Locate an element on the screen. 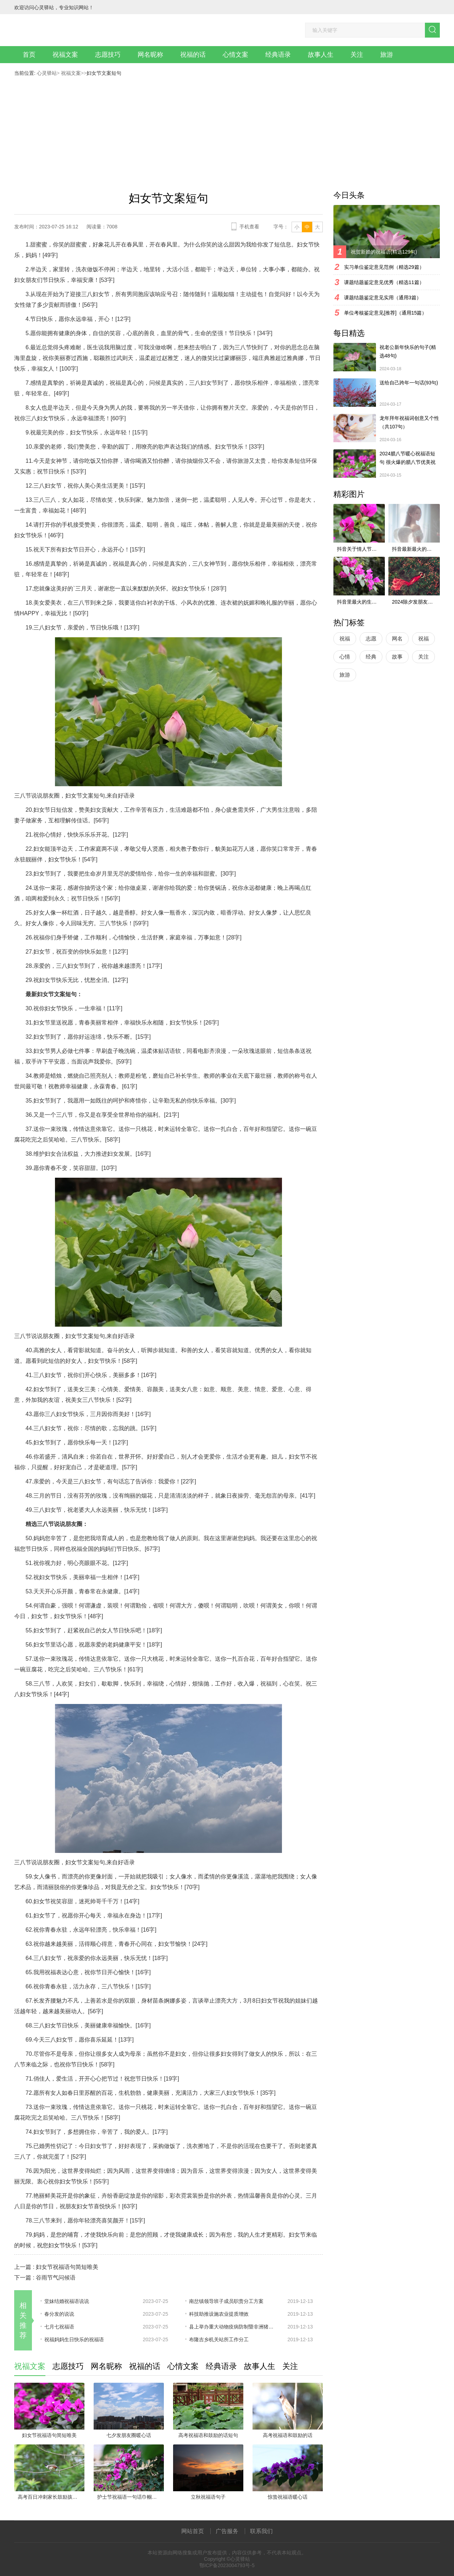  首页 is located at coordinates (29, 54).